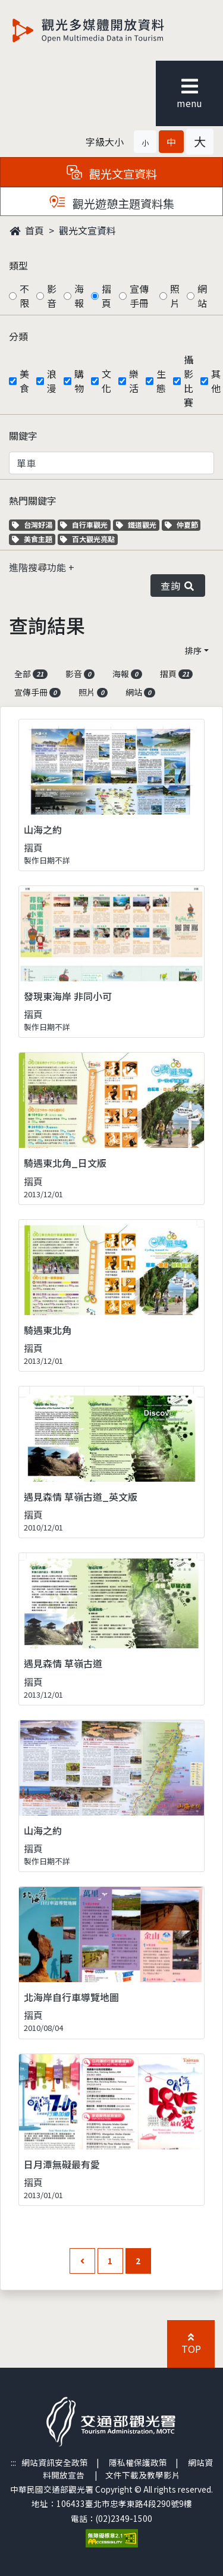  What do you see at coordinates (23, 435) in the screenshot?
I see `關鍵字` at bounding box center [23, 435].